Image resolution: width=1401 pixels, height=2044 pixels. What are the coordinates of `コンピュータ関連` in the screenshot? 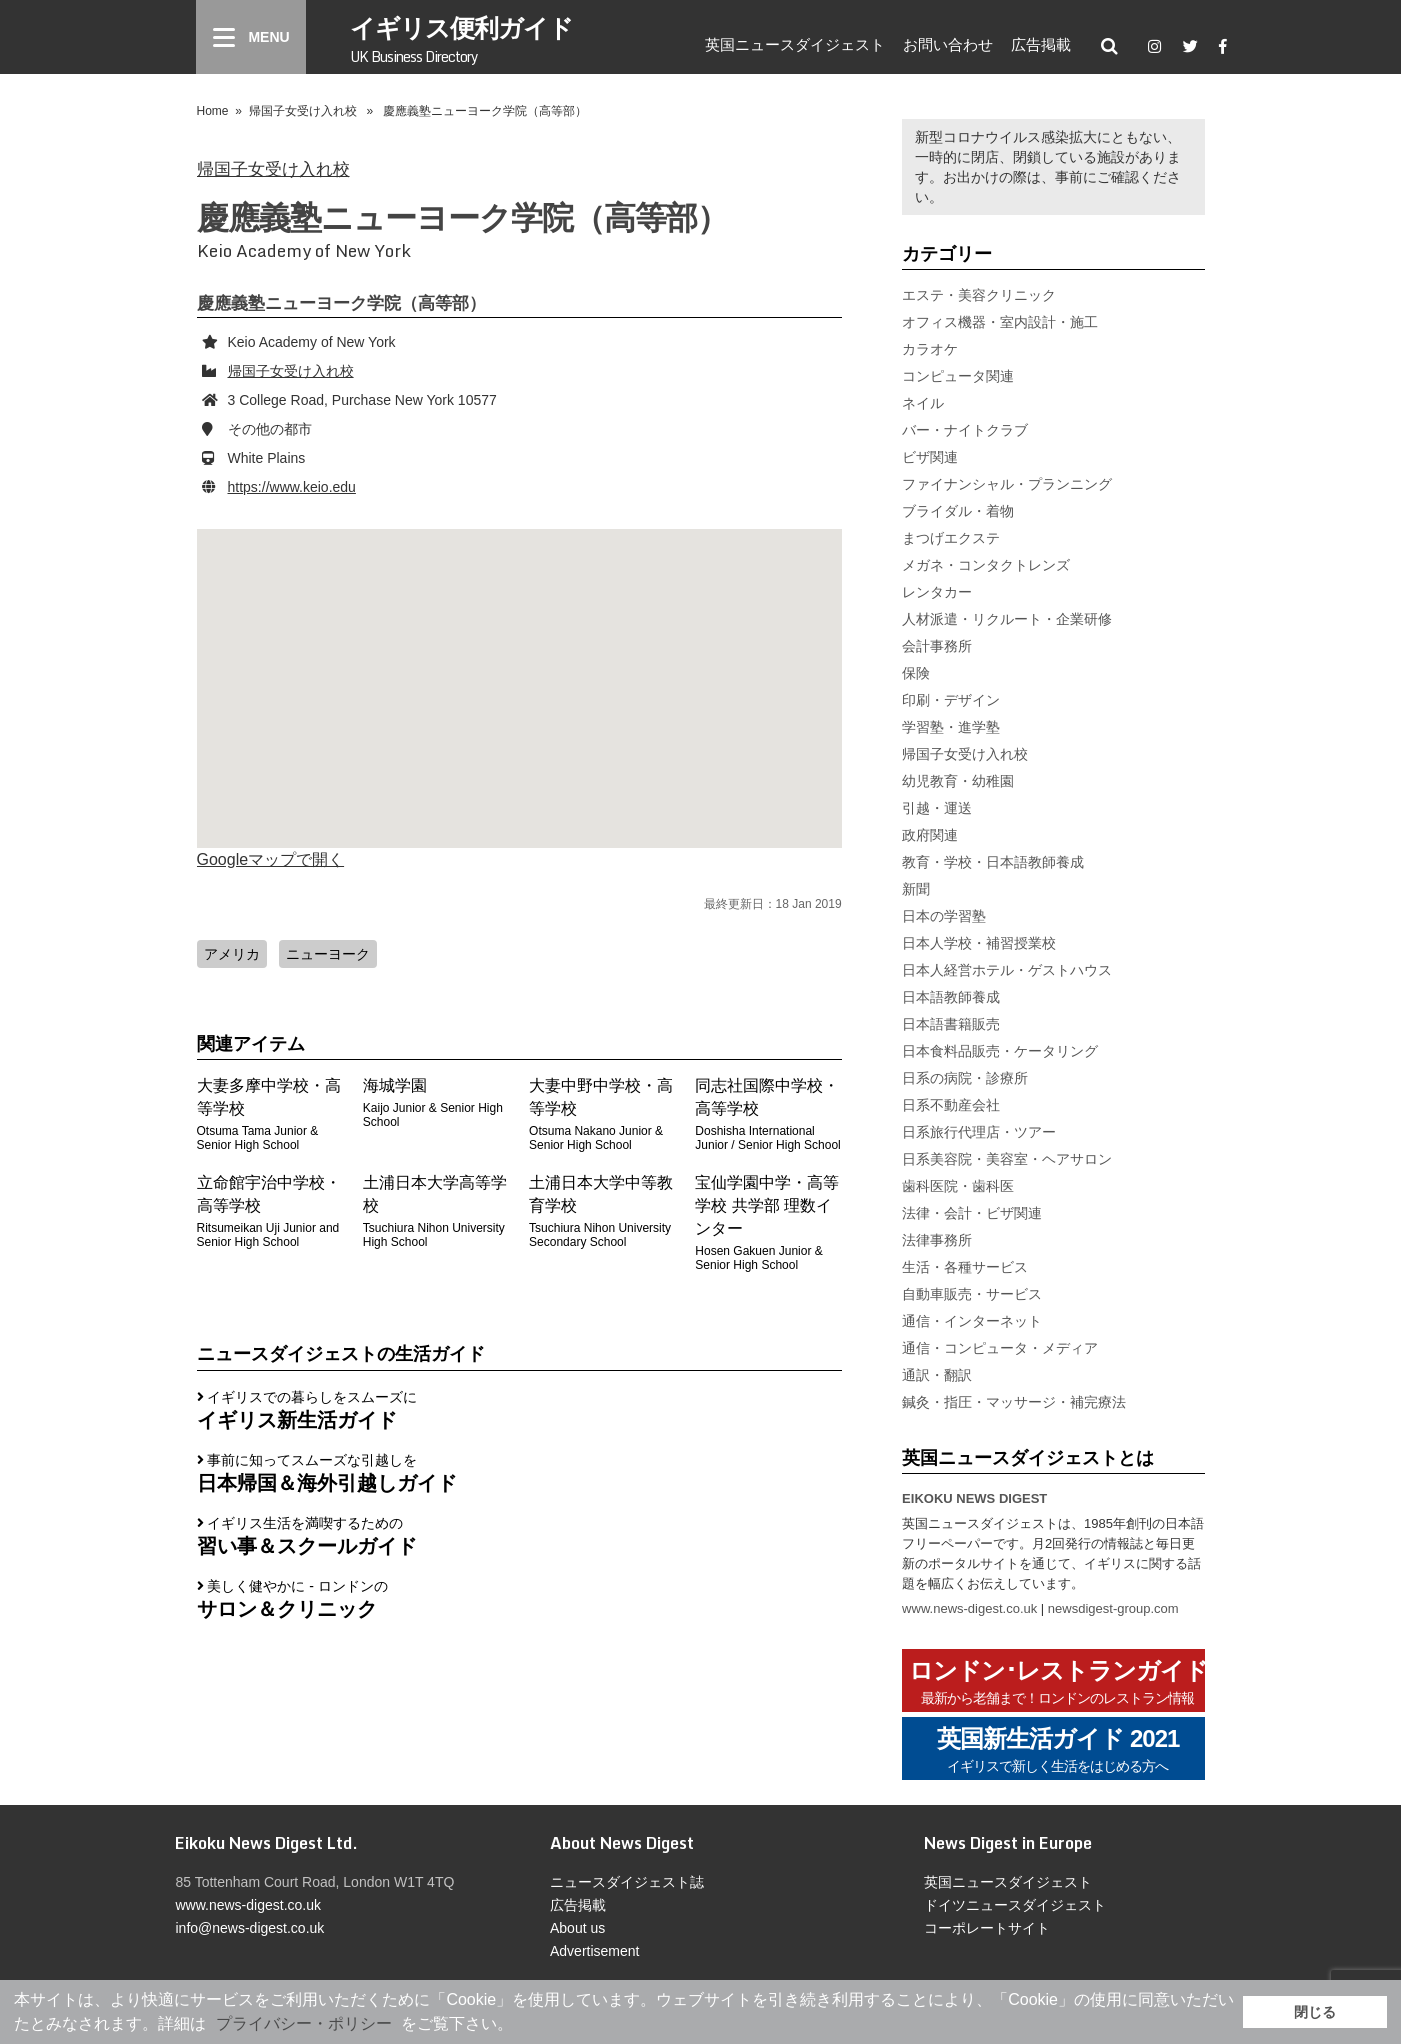 It's located at (958, 376).